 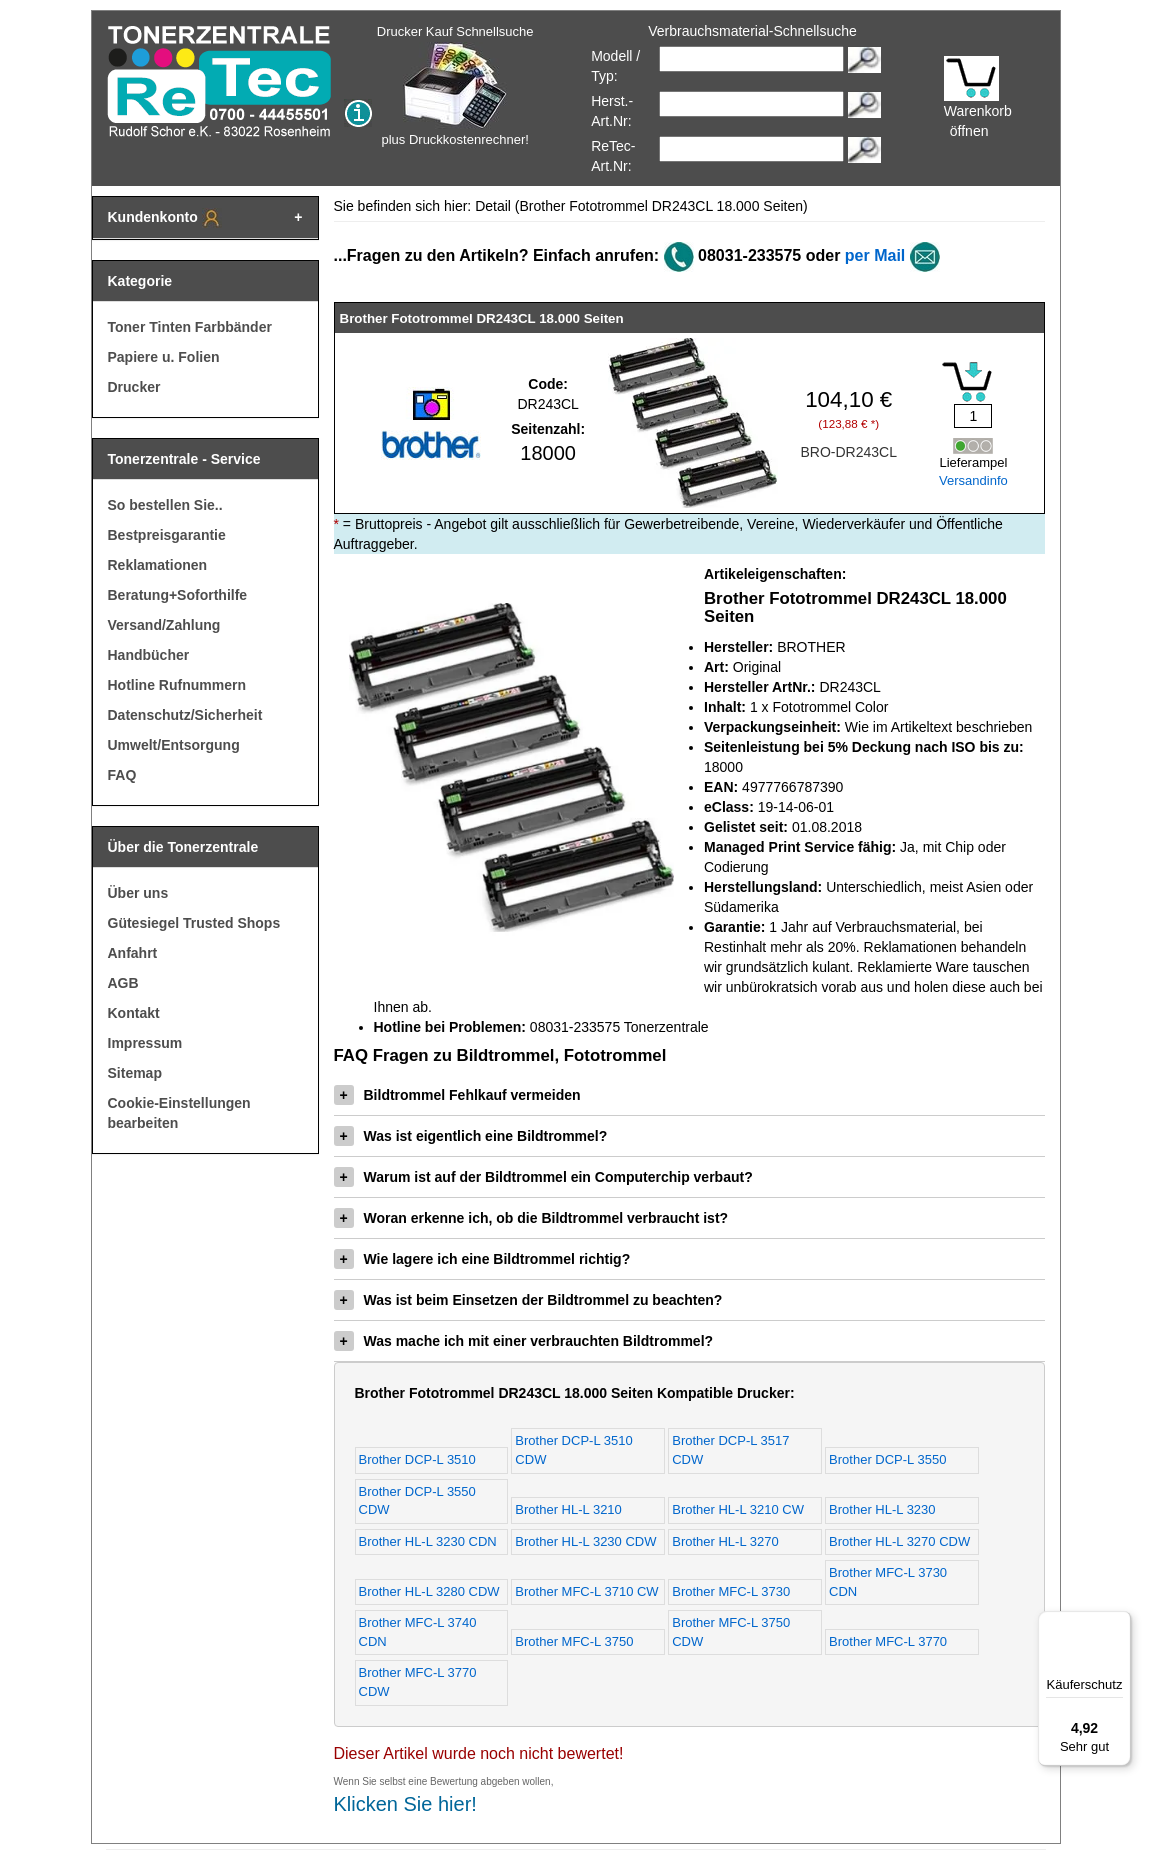 I want to click on Brother HL-L 3270 CDW, so click(x=899, y=1541).